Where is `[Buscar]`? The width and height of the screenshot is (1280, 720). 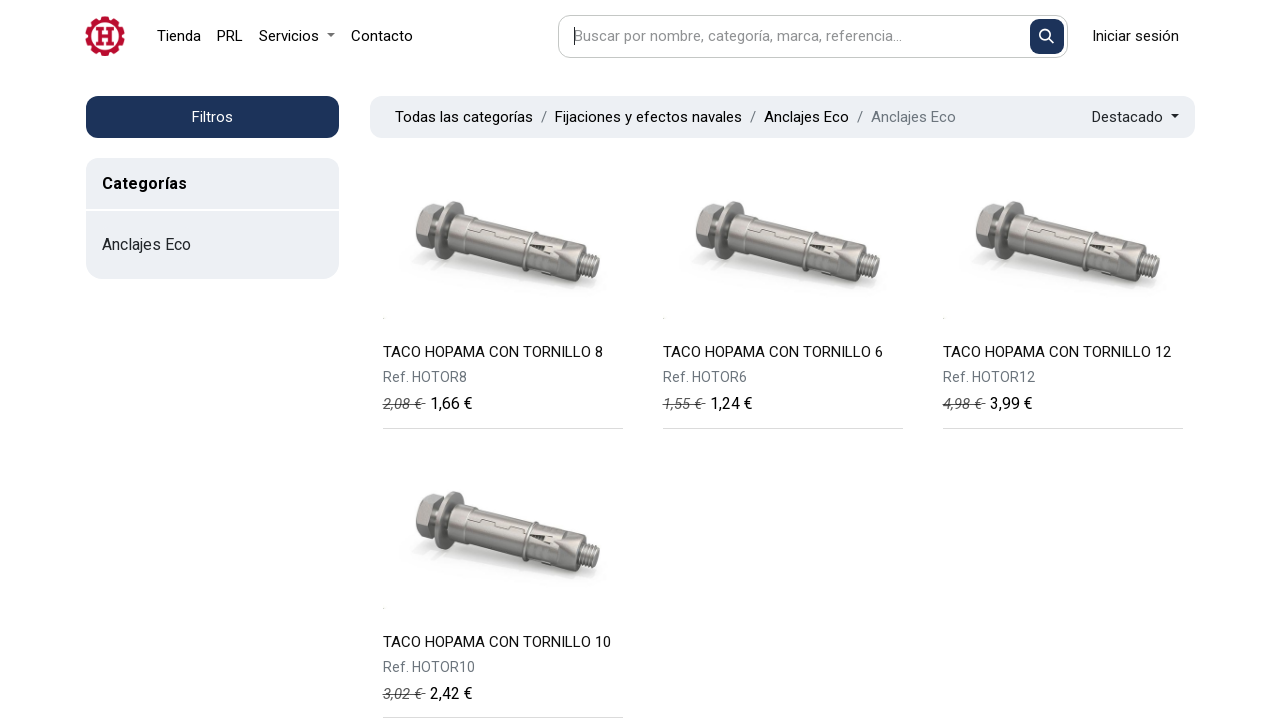 [Buscar] is located at coordinates (1047, 36).